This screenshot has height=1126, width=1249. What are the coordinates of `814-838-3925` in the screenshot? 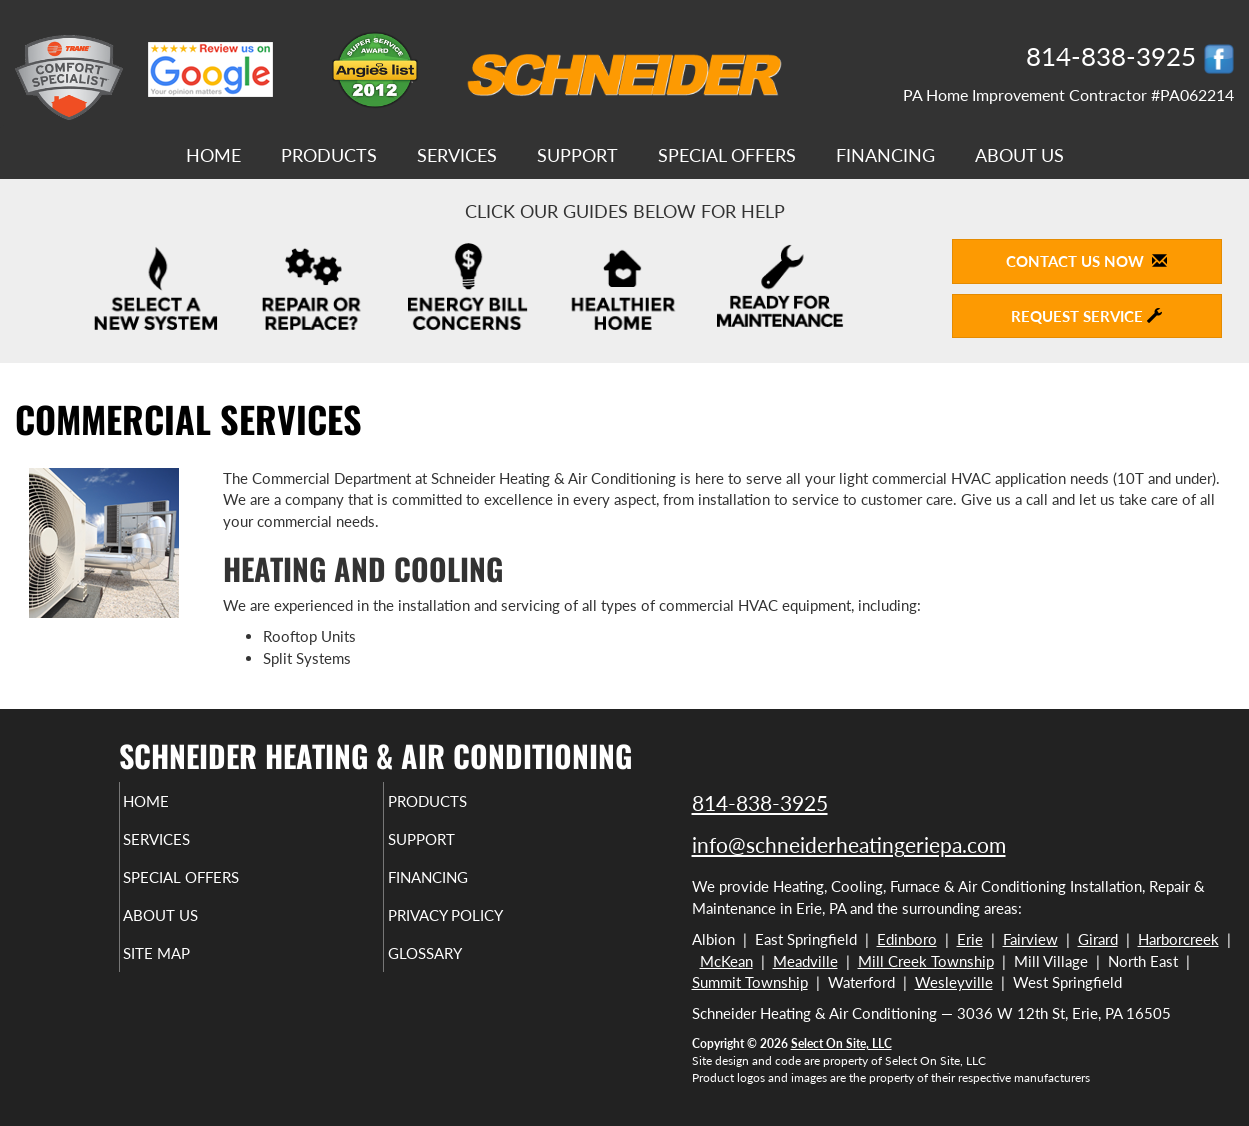 It's located at (760, 802).